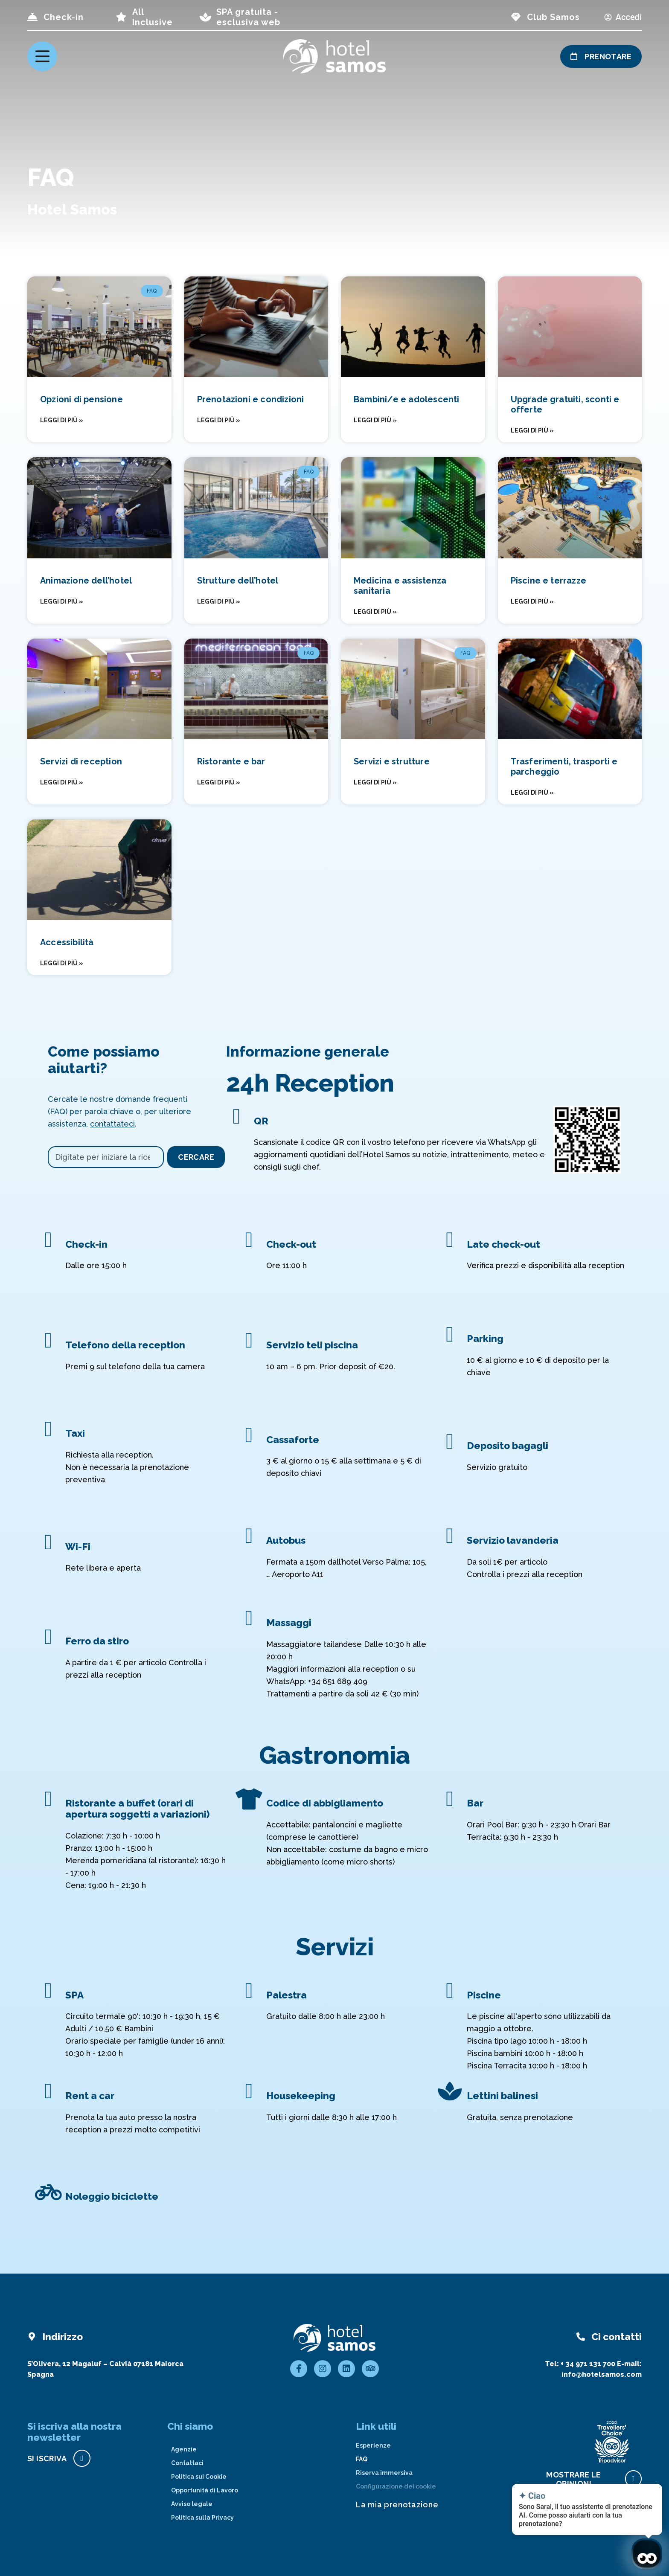  Describe the element at coordinates (81, 761) in the screenshot. I see `Servizi di reception` at that location.